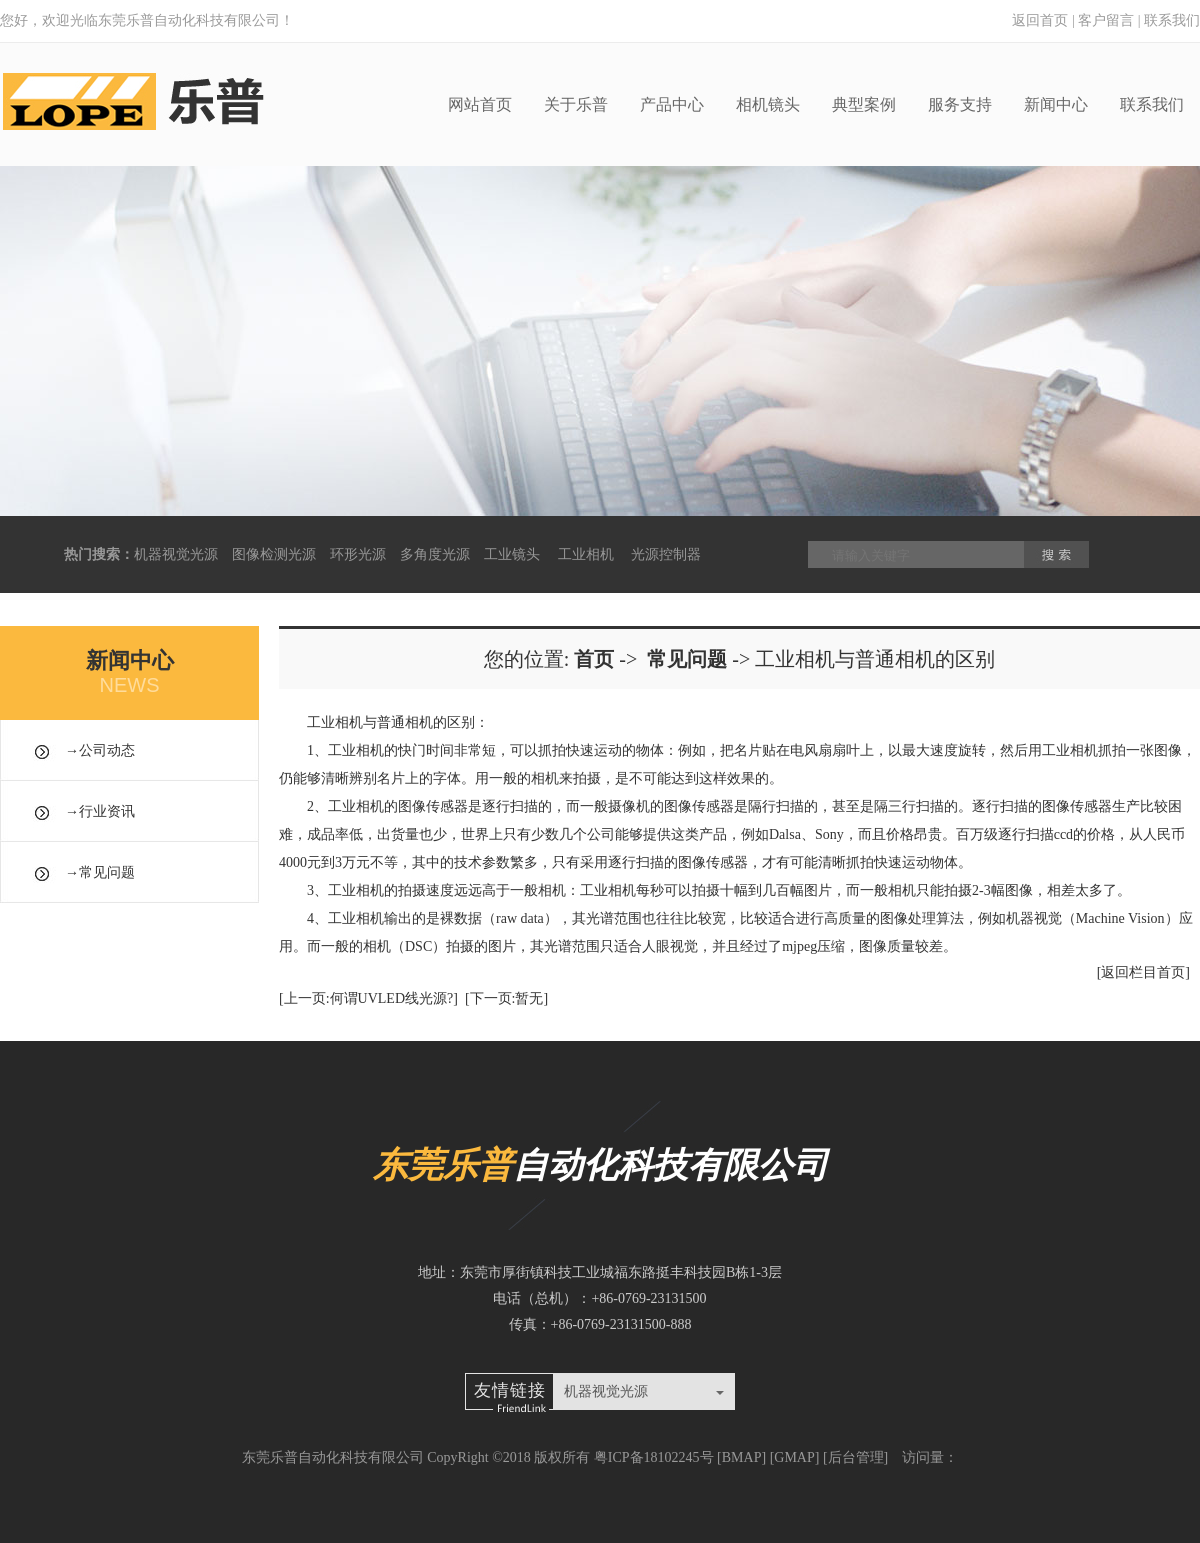 The width and height of the screenshot is (1200, 1543). I want to click on 粤ICP备18102245号, so click(654, 1457).